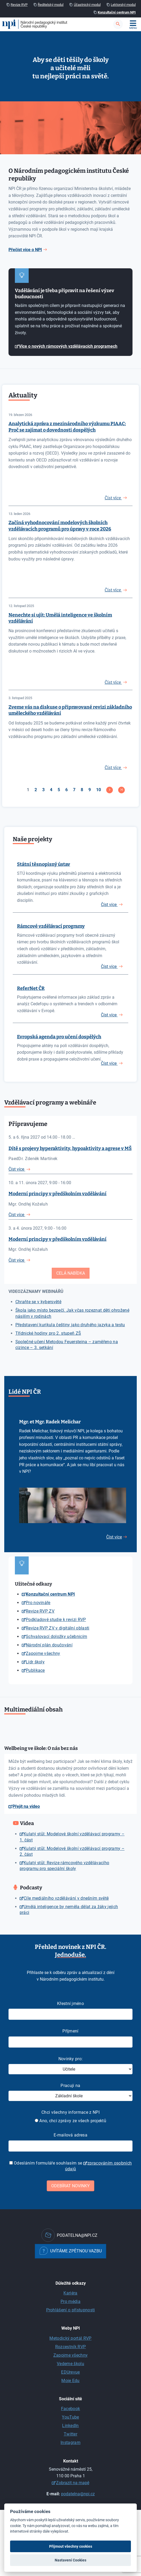 The image size is (141, 2576). I want to click on Chraňte se v kybersvětě, so click(38, 1301).